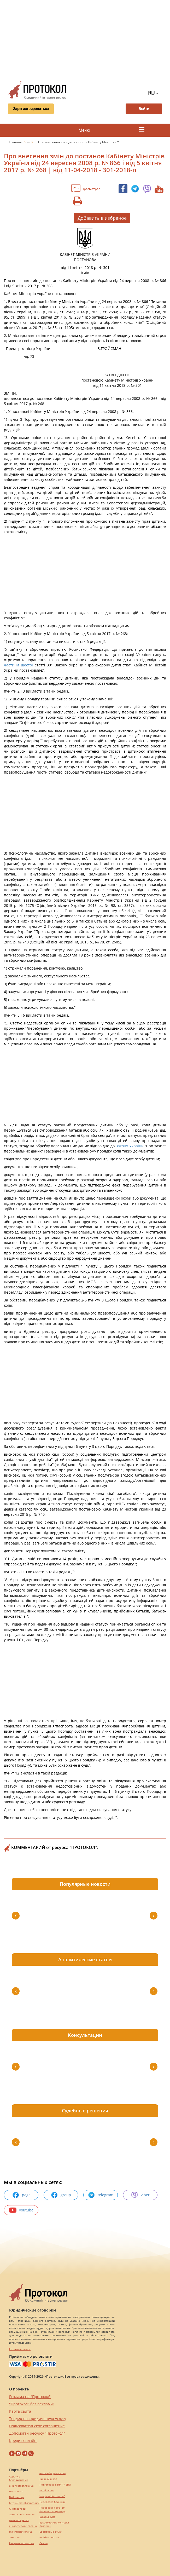  What do you see at coordinates (46, 2490) in the screenshot?
I see `pereklad.ua` at bounding box center [46, 2490].